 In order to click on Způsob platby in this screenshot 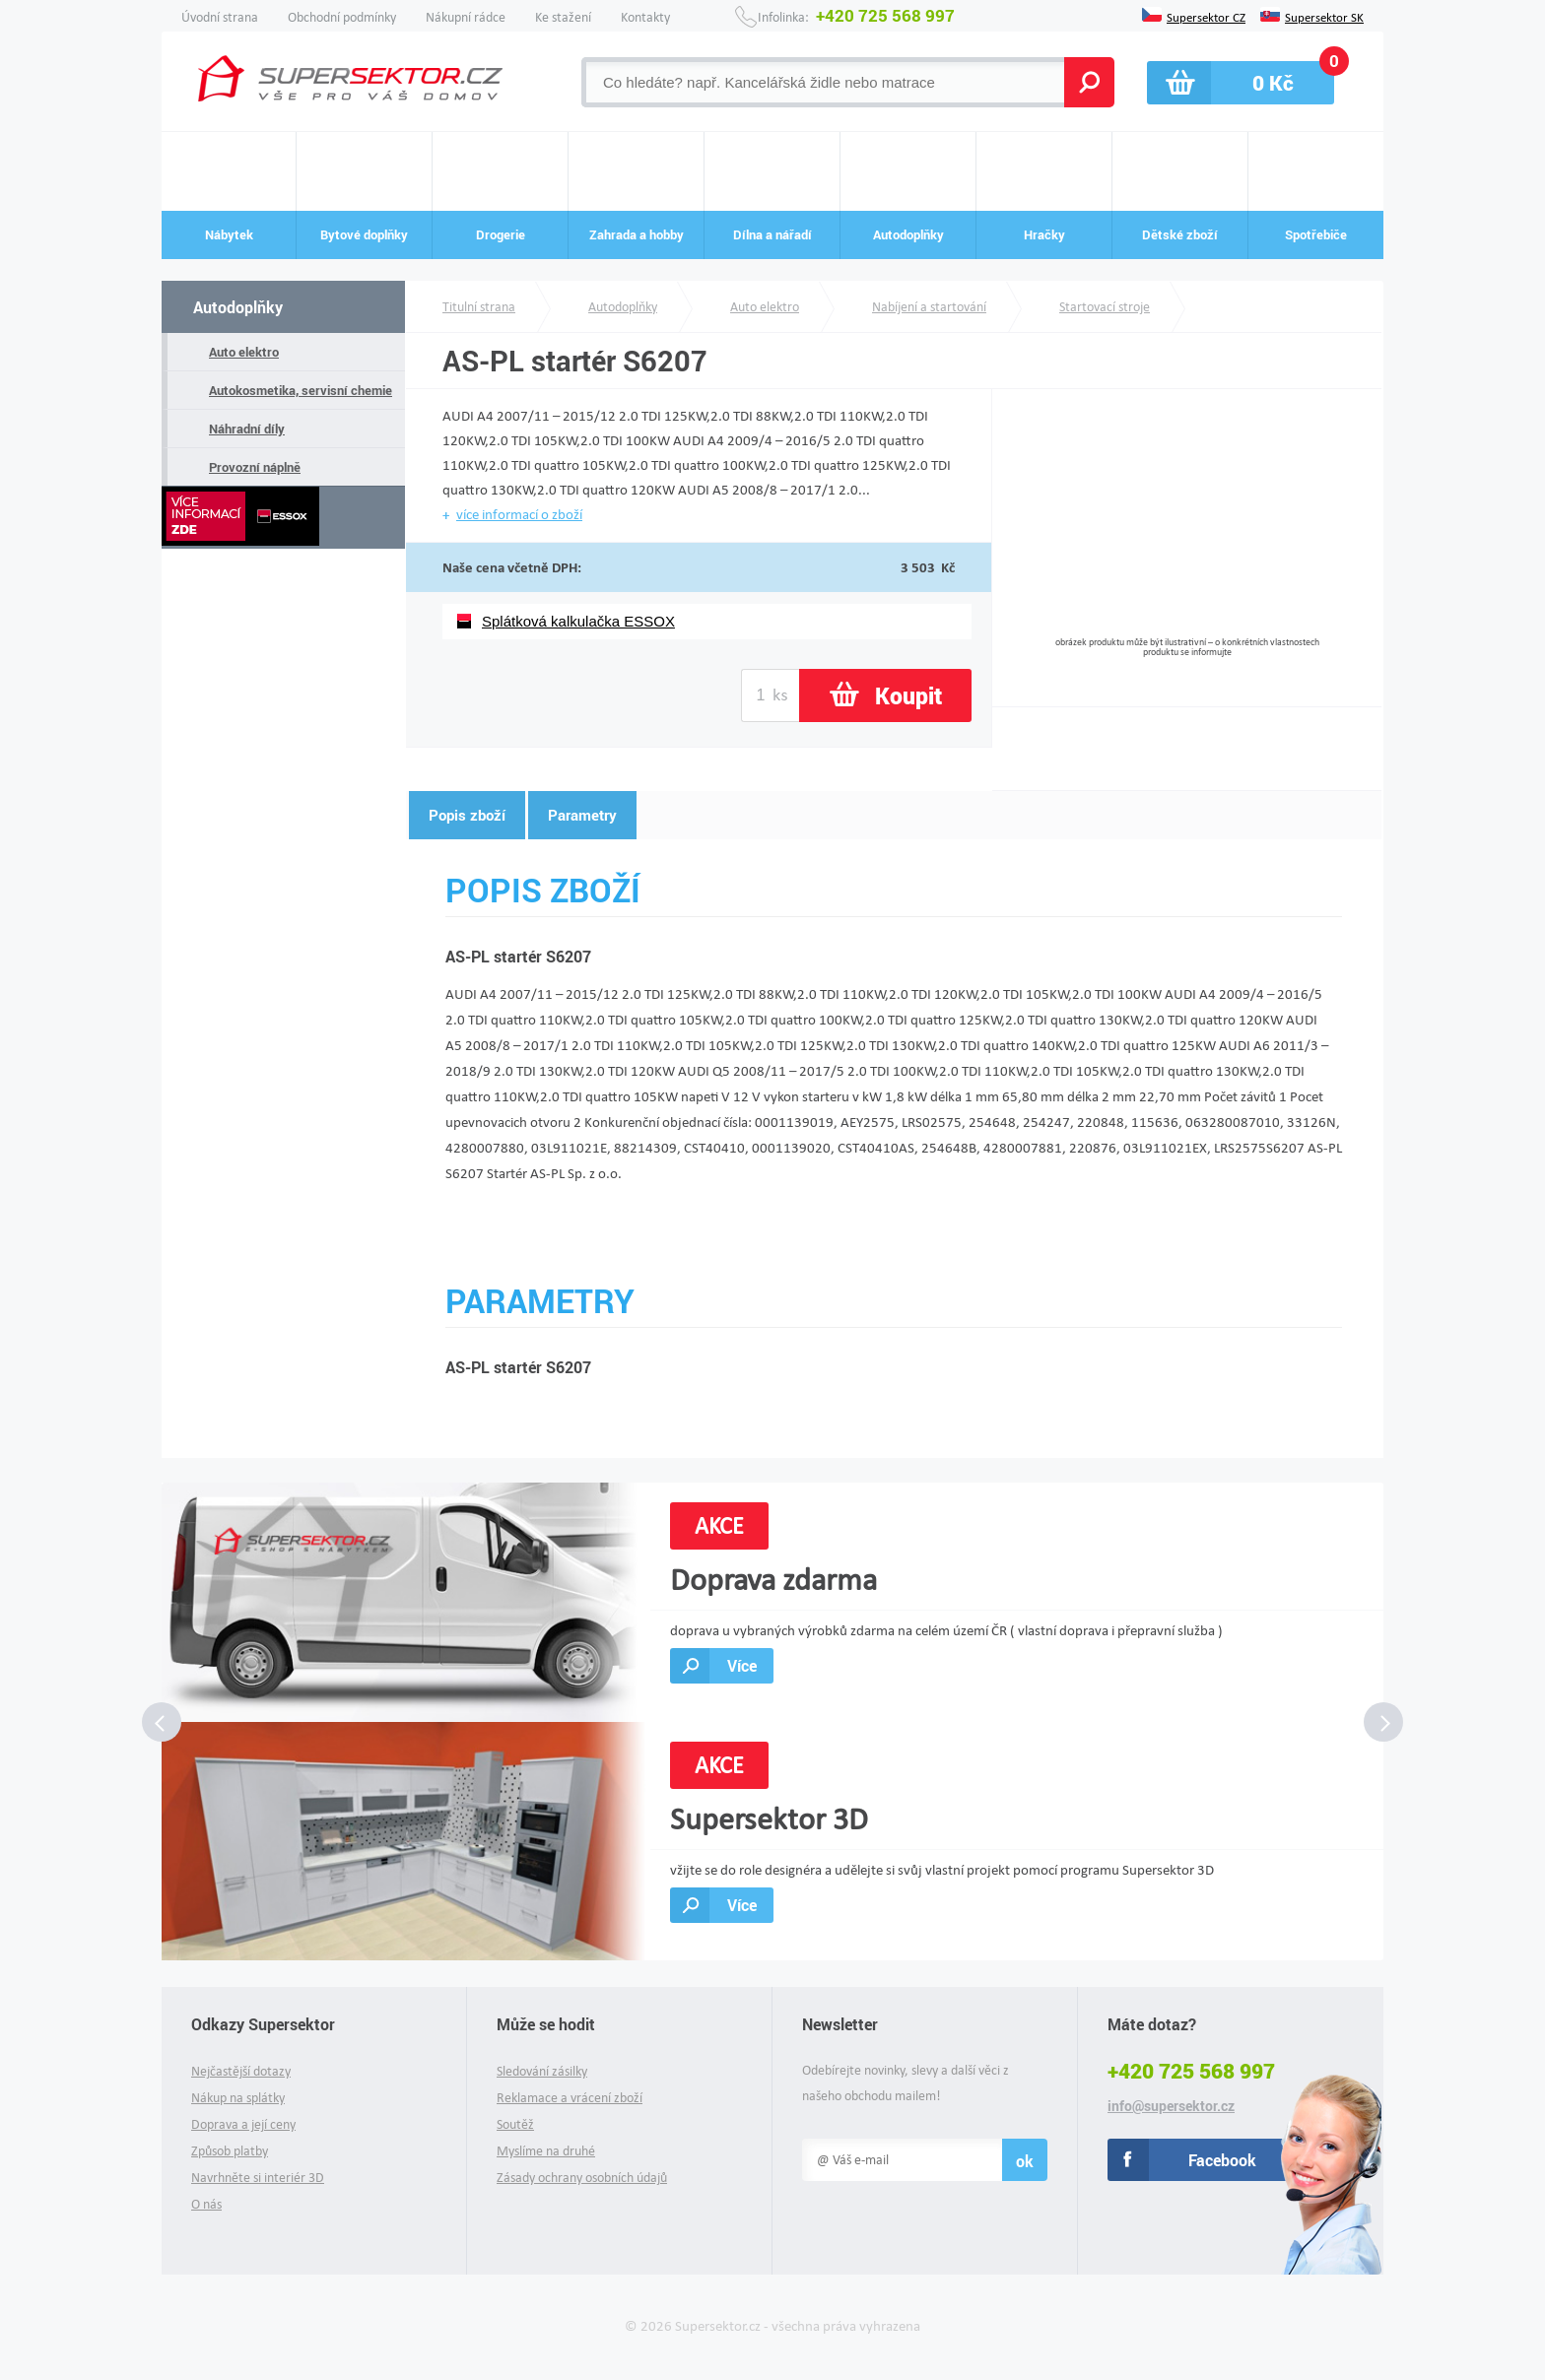, I will do `click(229, 2151)`.